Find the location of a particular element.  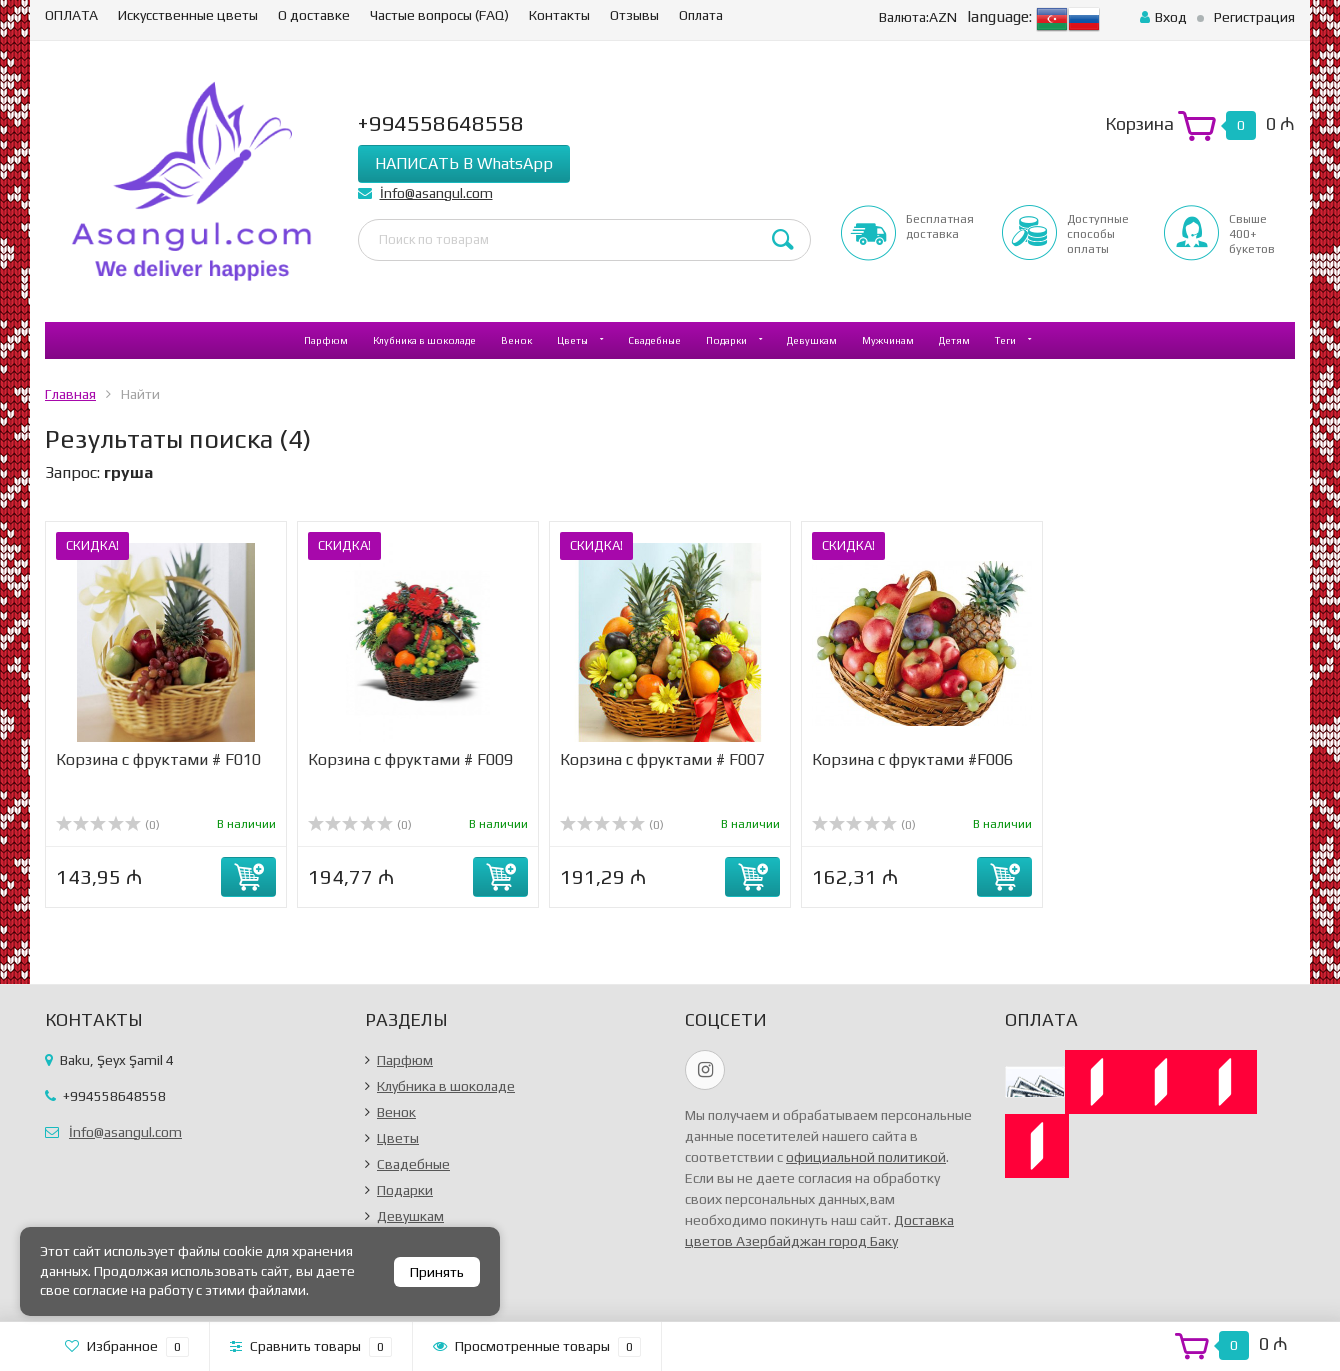

Частые вопросы (FAQ) is located at coordinates (439, 15).